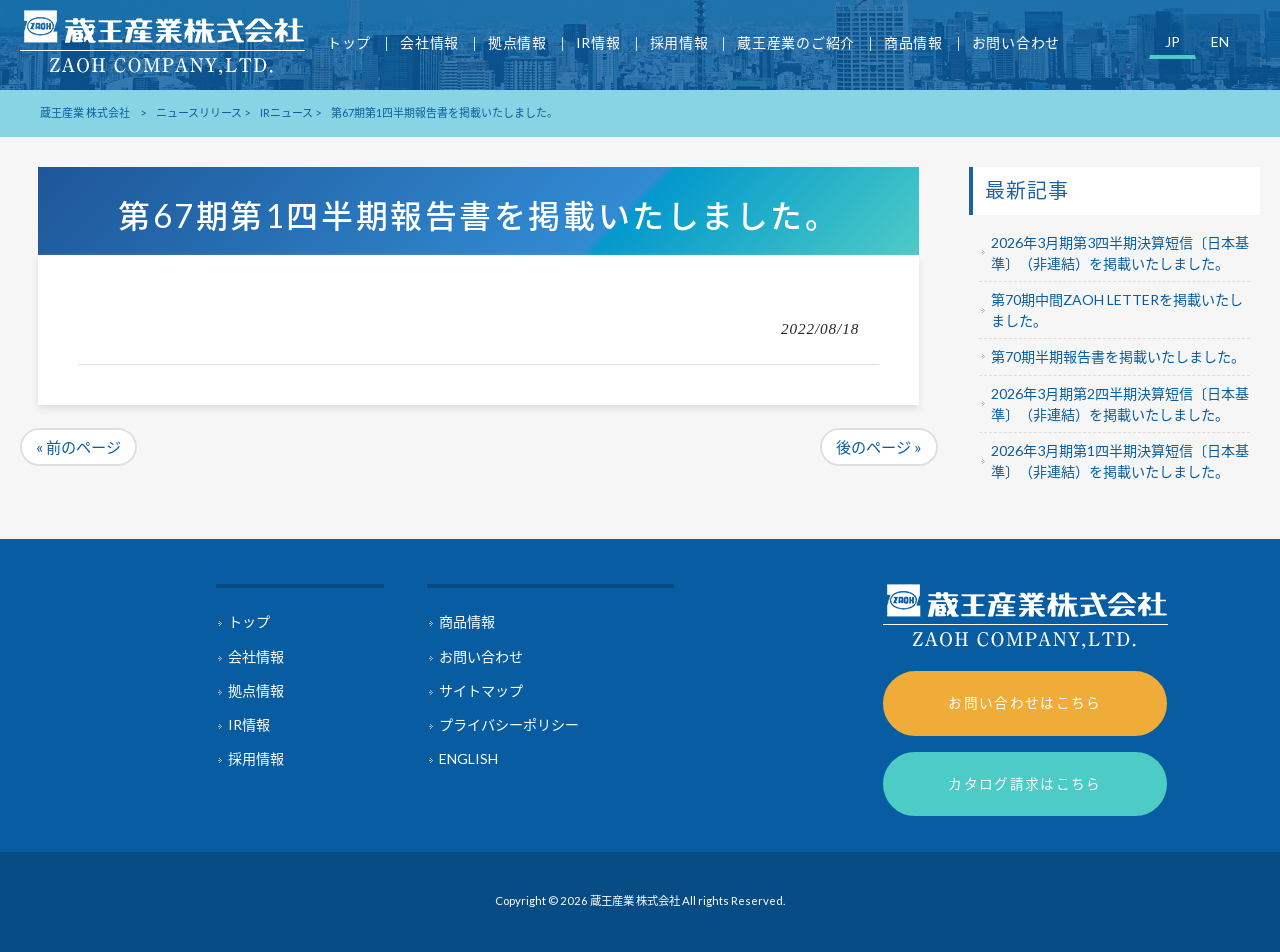 The height and width of the screenshot is (952, 1280). I want to click on 2026年3月期第1四半期決算短信〔日本基準〕（非連結）を掲載いたしました。, so click(1120, 461).